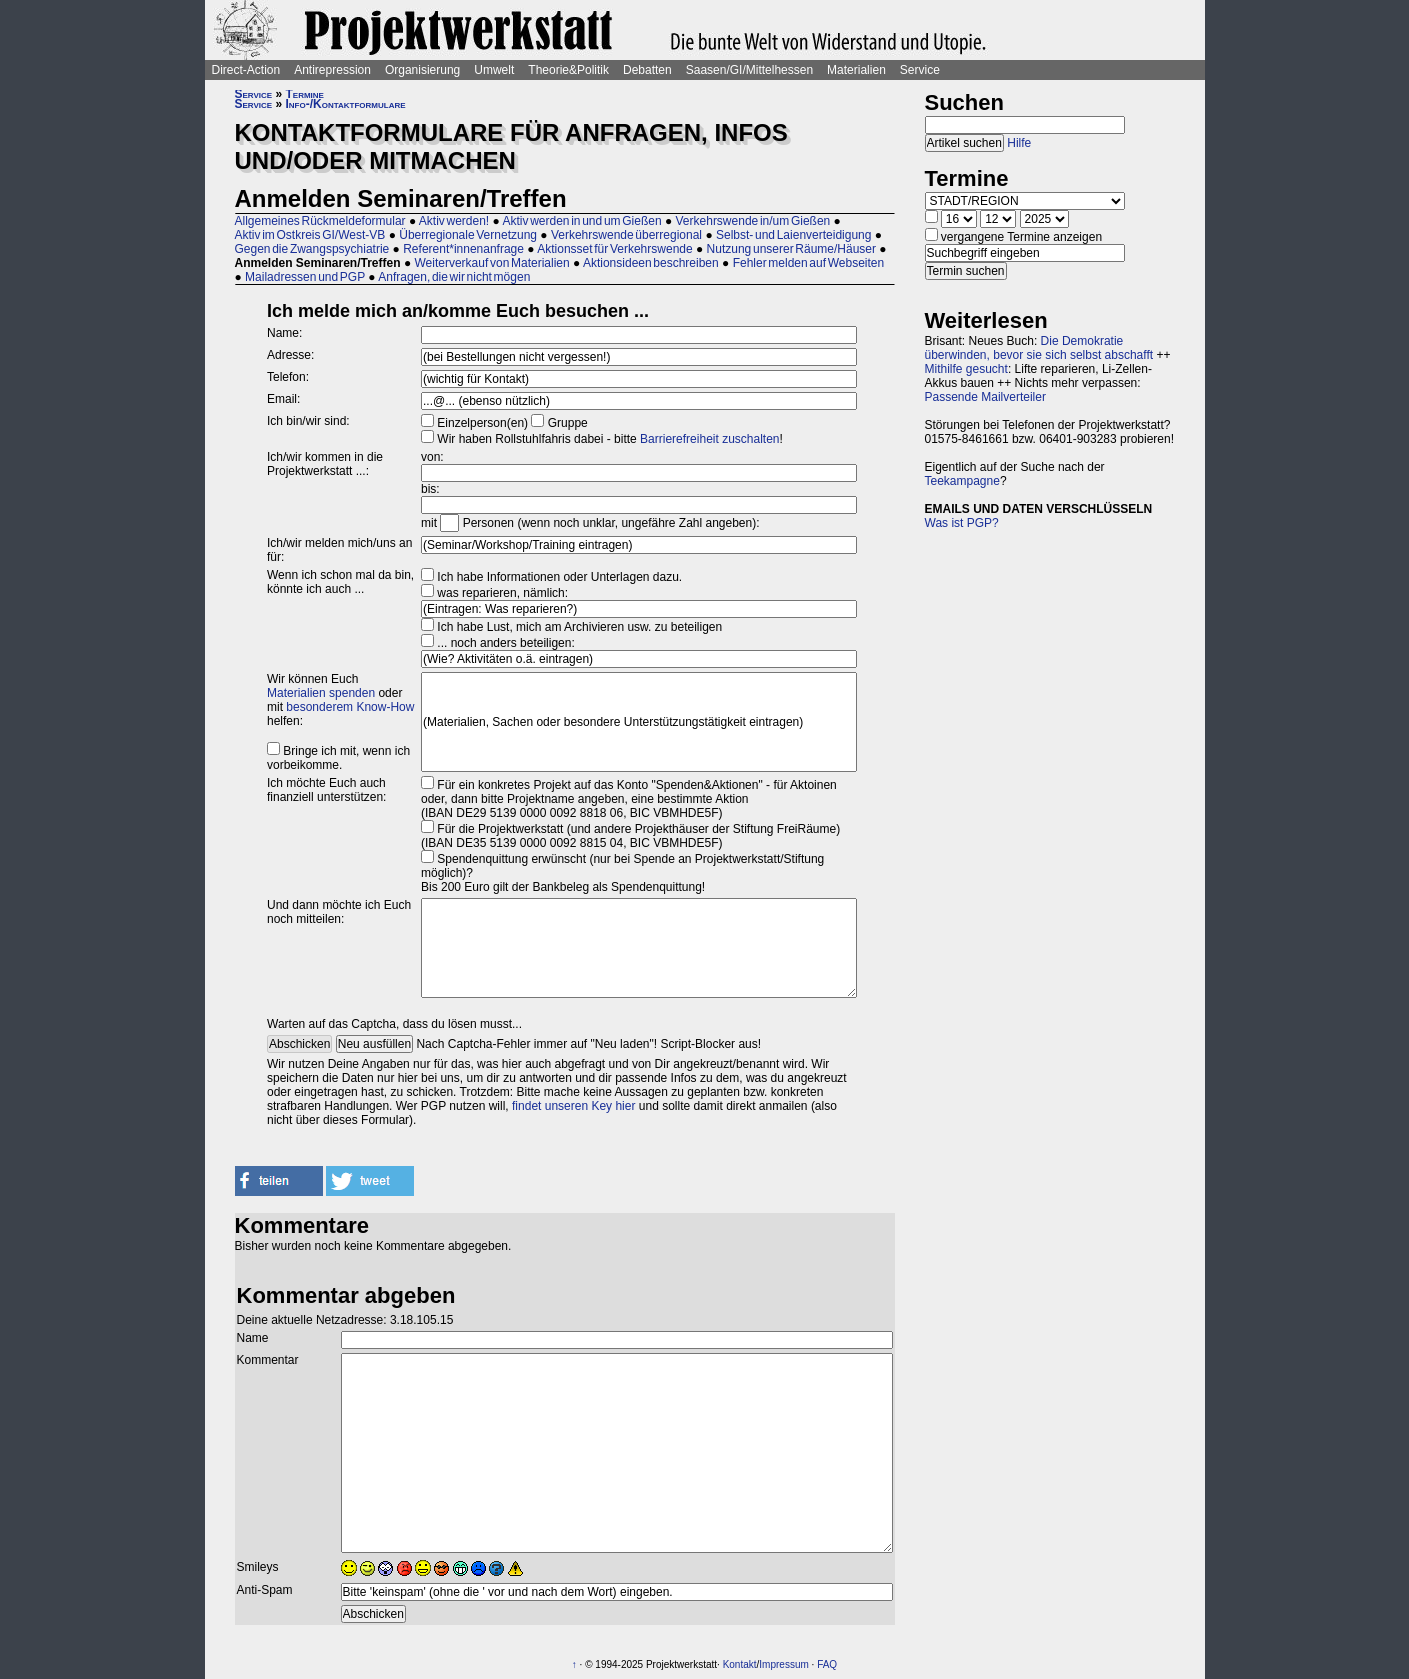 This screenshot has height=1679, width=1409. I want to click on Selbst- und Laienverteidigung, so click(793, 235).